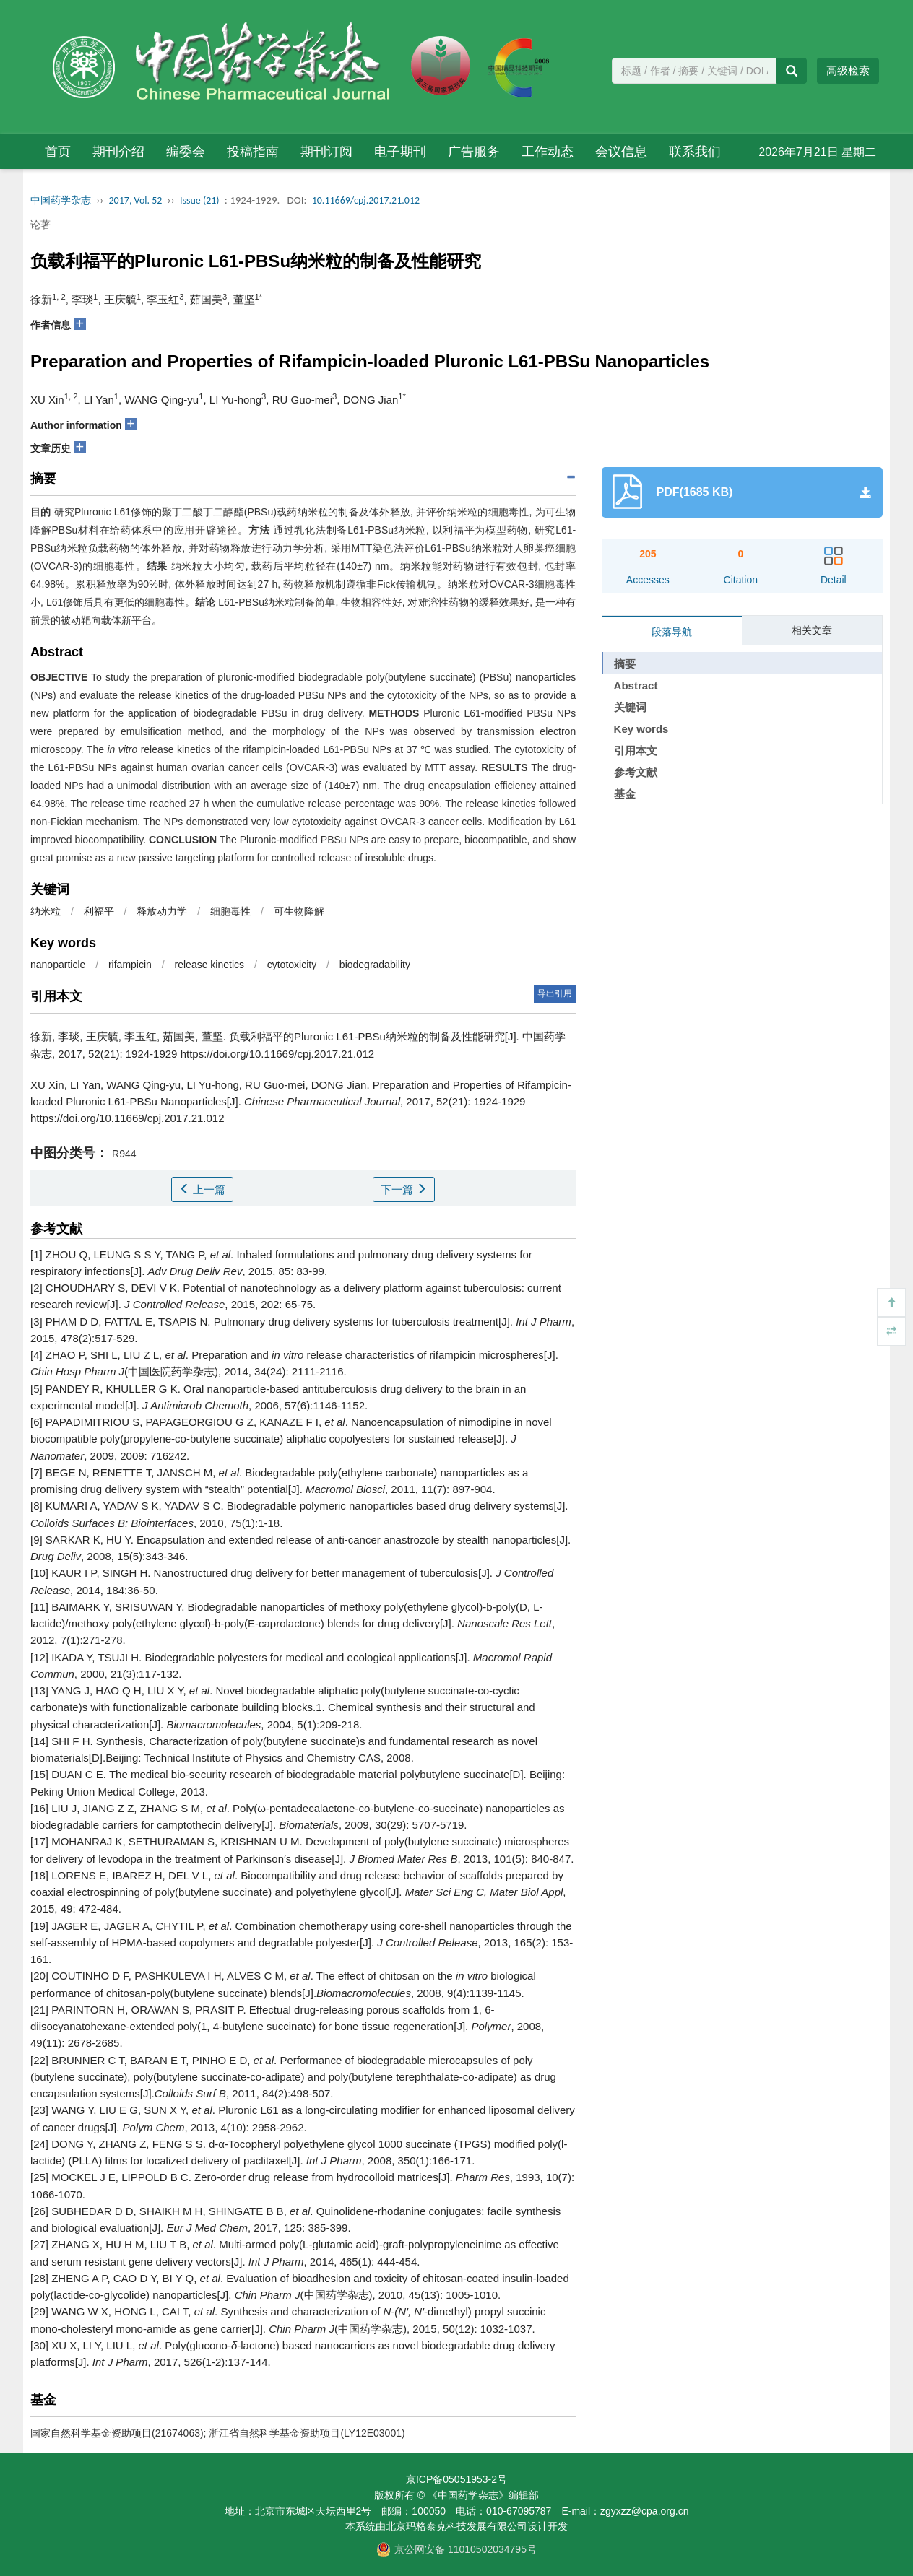  I want to click on 可生物降解, so click(299, 911).